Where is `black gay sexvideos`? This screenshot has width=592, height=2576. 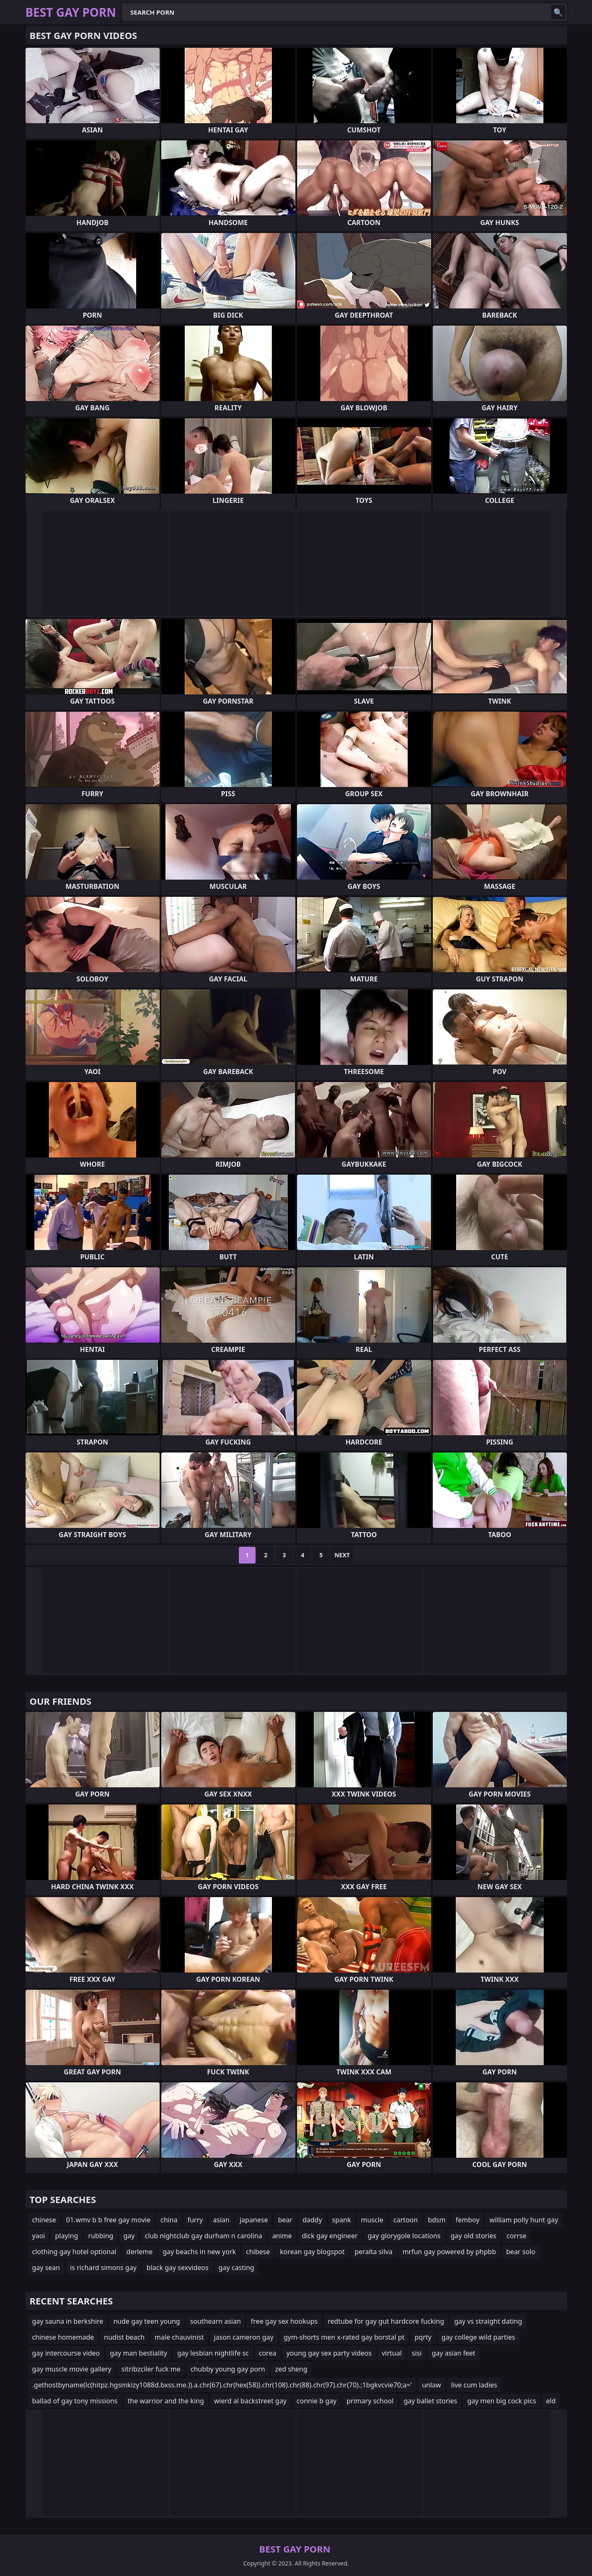 black gay sexvideos is located at coordinates (178, 2267).